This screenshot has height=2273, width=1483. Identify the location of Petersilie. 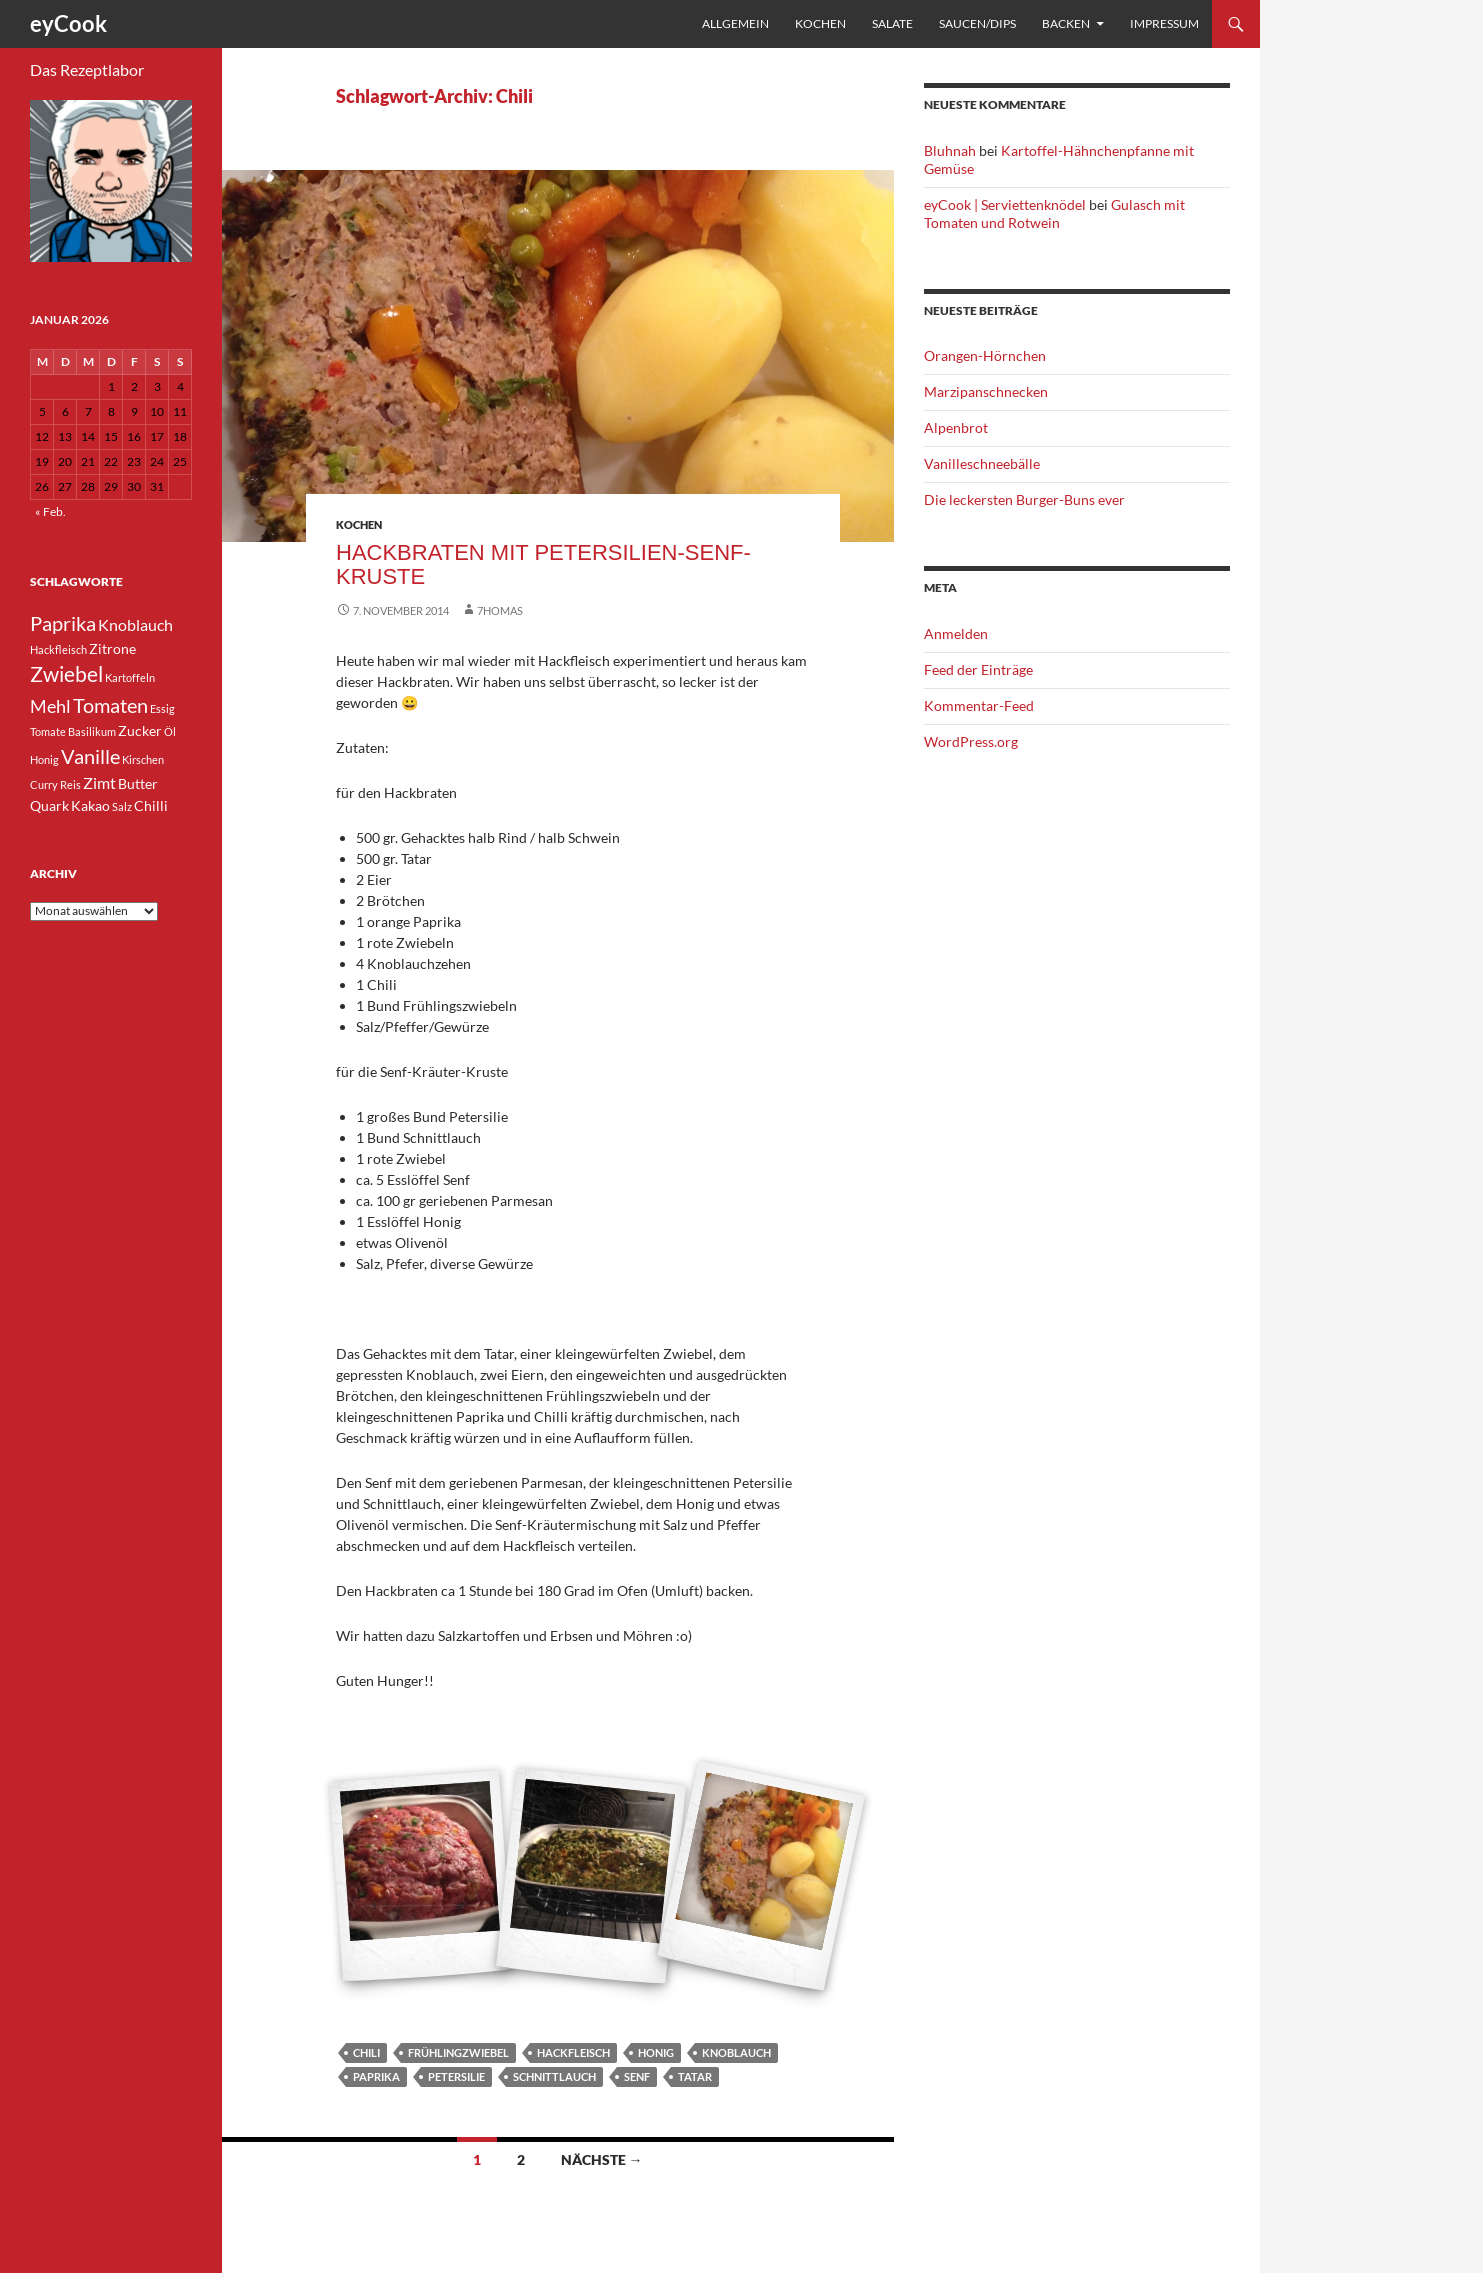
(456, 2076).